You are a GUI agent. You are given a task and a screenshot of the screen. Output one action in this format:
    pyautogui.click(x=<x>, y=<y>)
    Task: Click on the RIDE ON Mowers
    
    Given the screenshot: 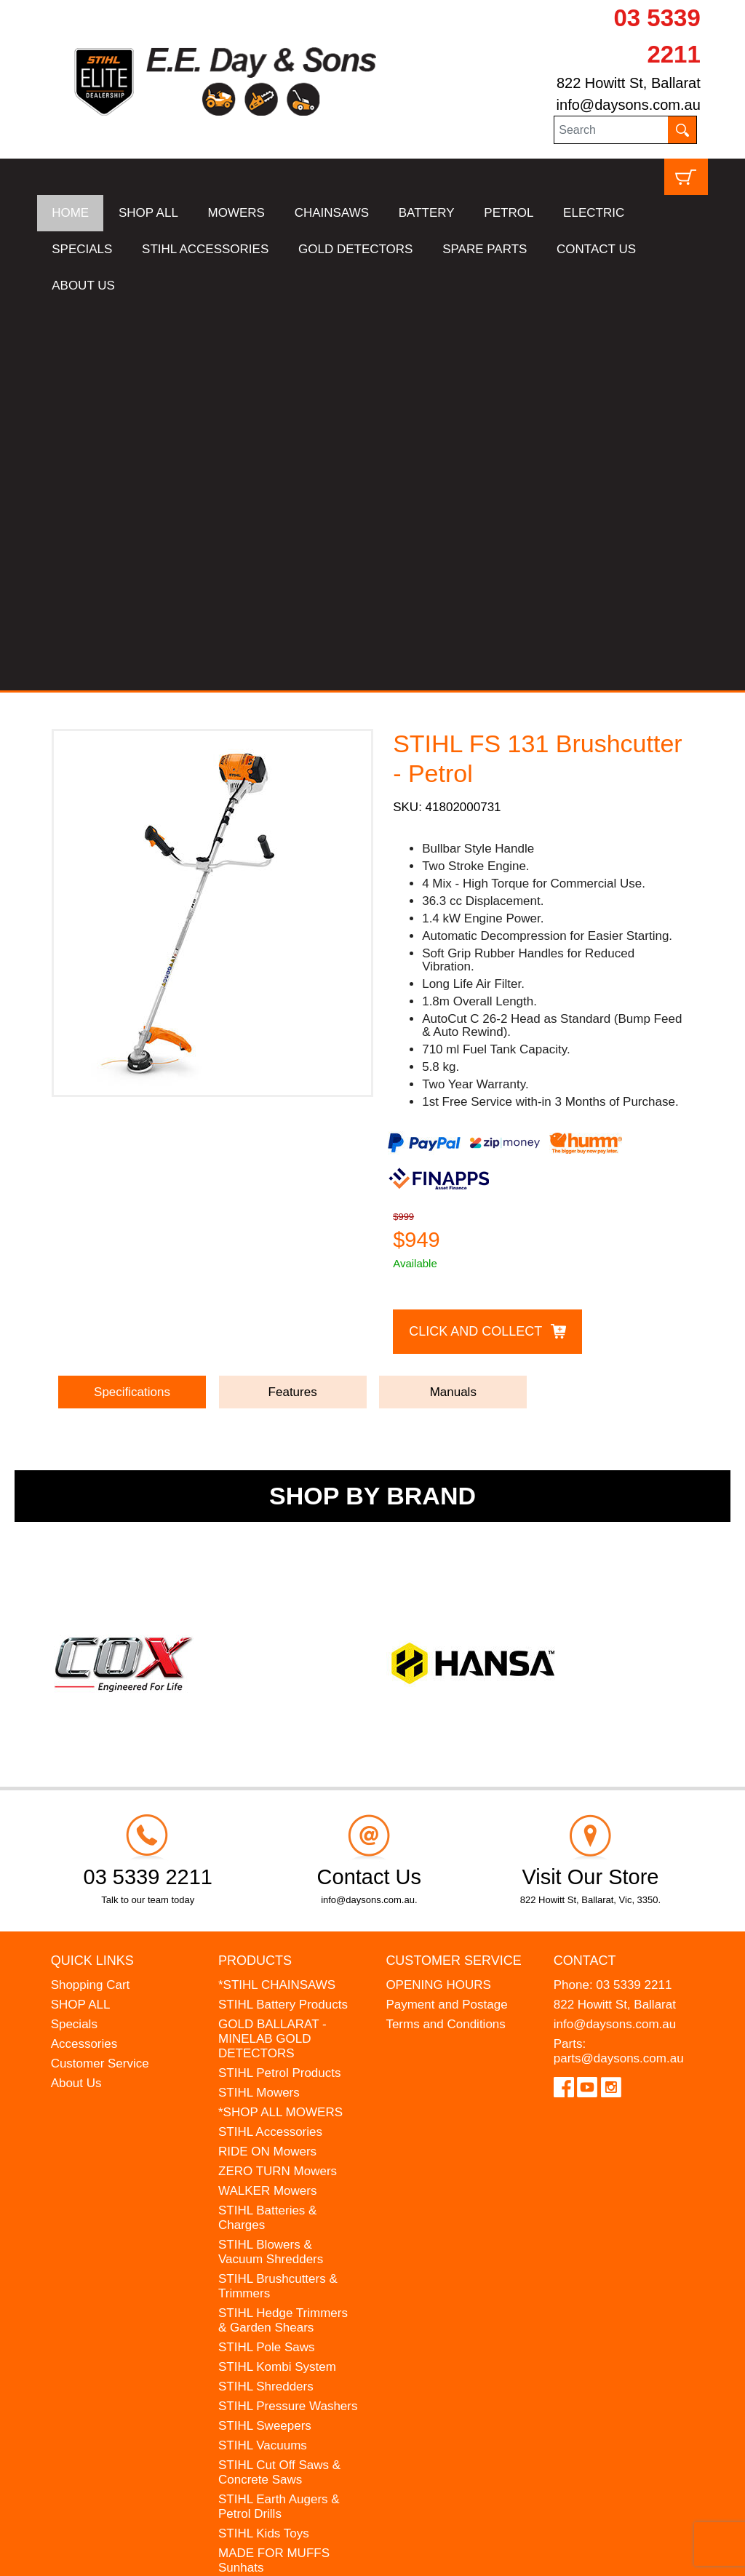 What is the action you would take?
    pyautogui.click(x=267, y=1765)
    